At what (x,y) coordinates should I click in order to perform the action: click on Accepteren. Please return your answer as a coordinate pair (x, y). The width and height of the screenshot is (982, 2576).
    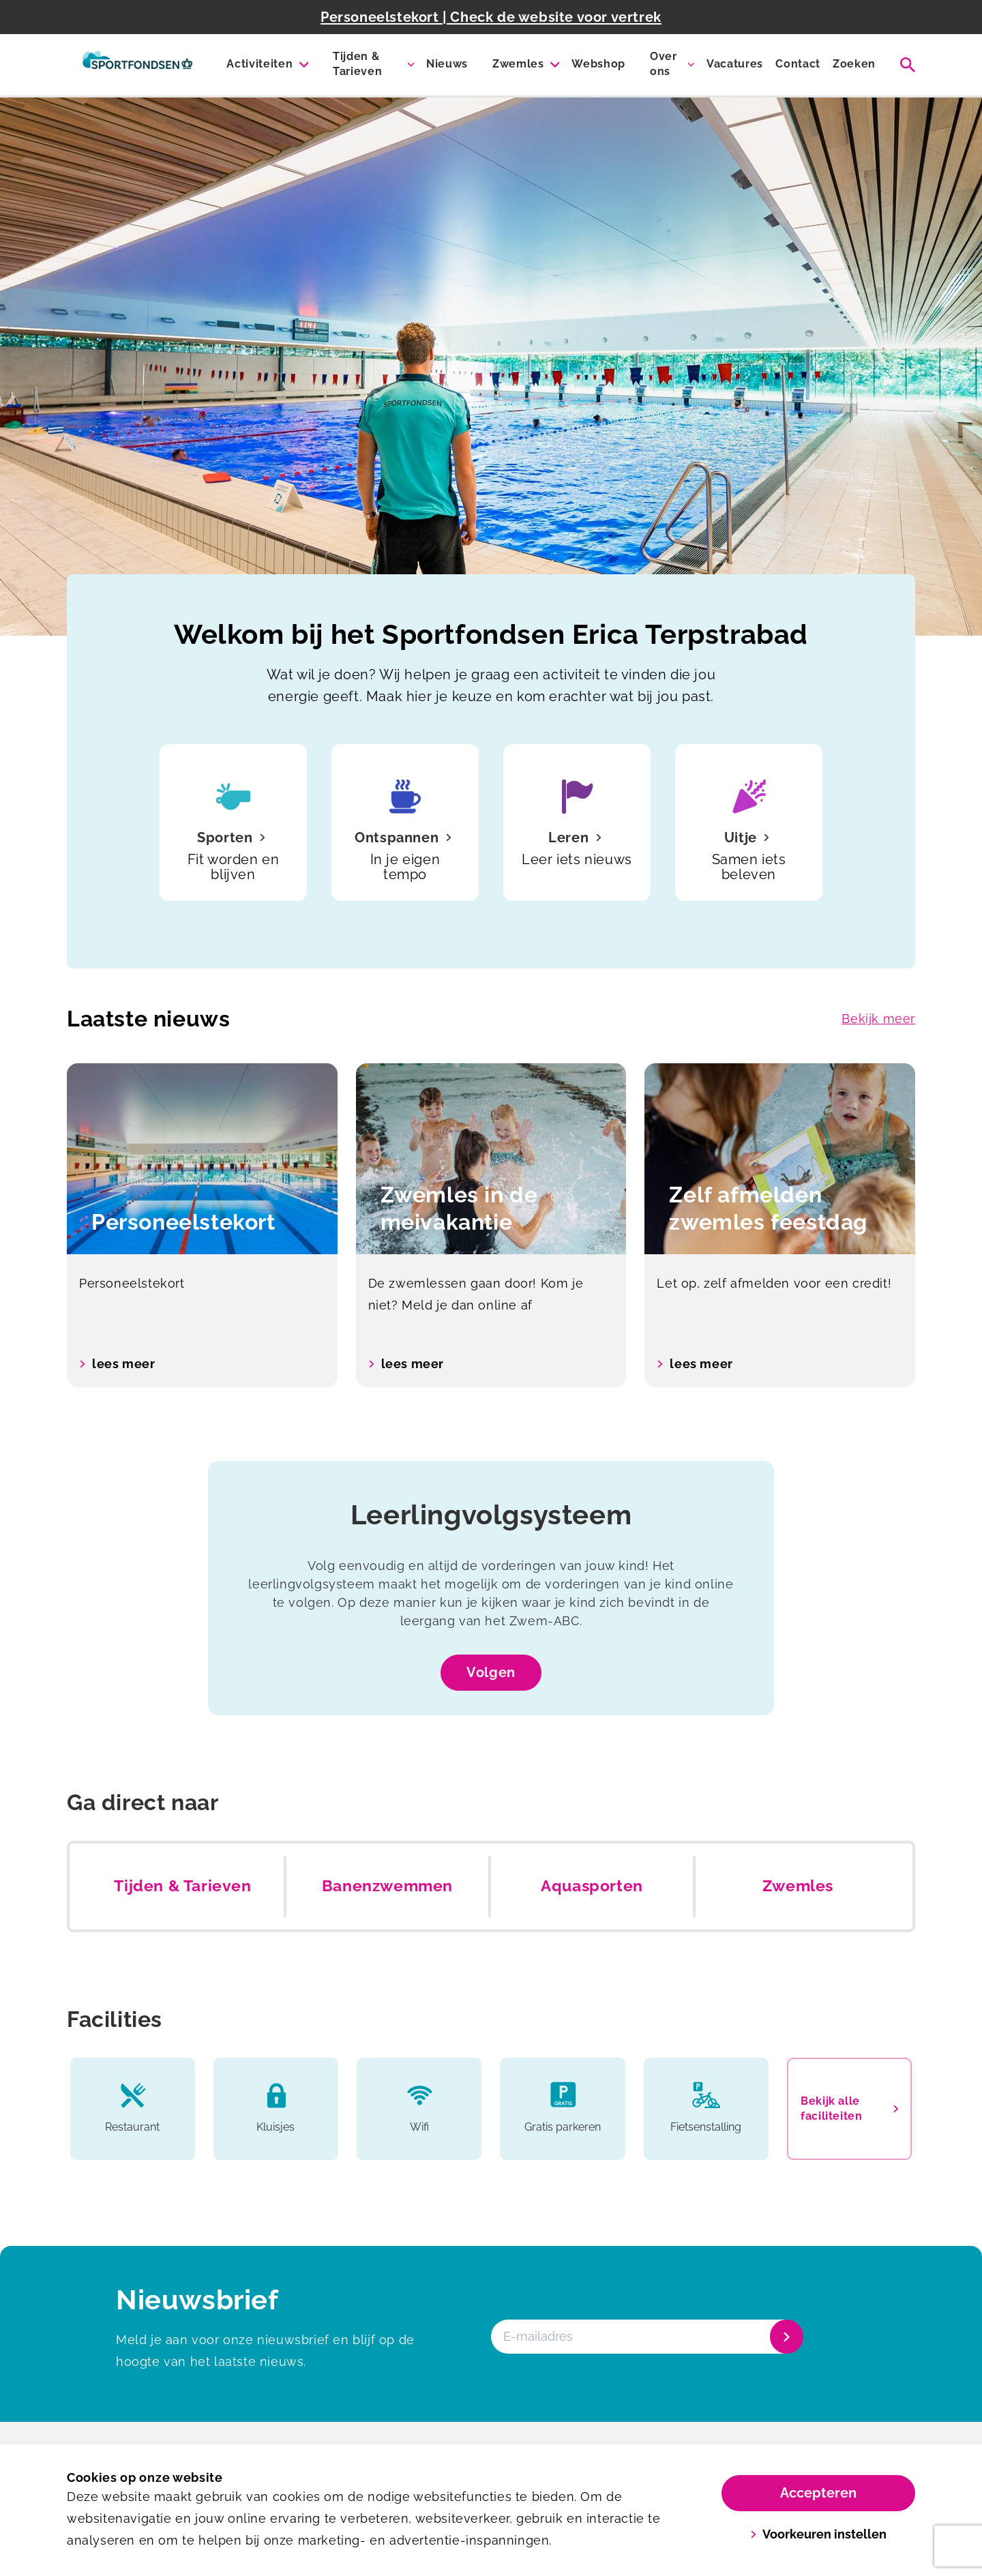
    Looking at the image, I should click on (818, 2493).